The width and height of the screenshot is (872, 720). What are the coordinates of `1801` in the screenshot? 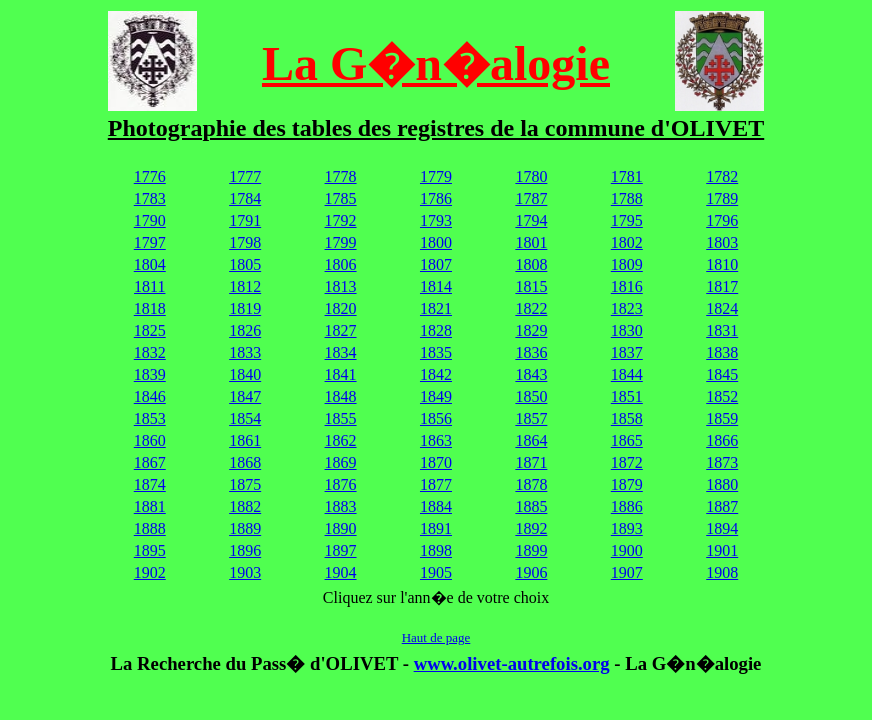 It's located at (531, 242).